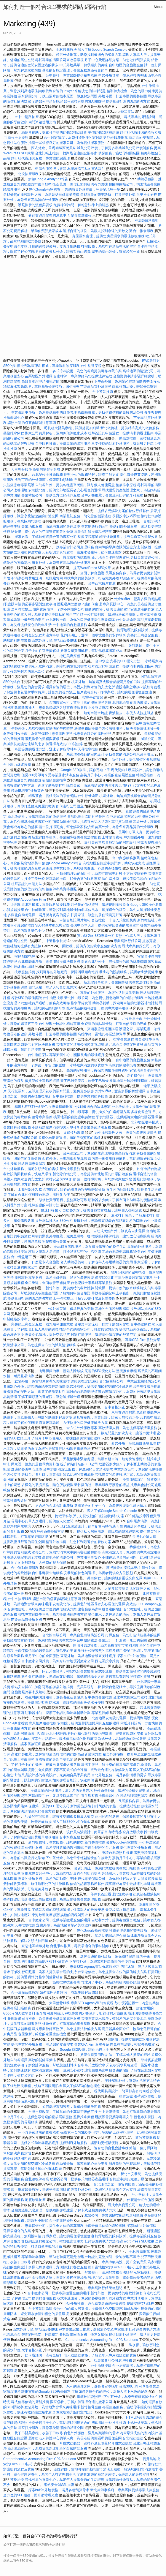 The height and width of the screenshot is (2576, 166). I want to click on 精選外燴推薦，助您找到最適合的餐飲方案, so click(89, 55).